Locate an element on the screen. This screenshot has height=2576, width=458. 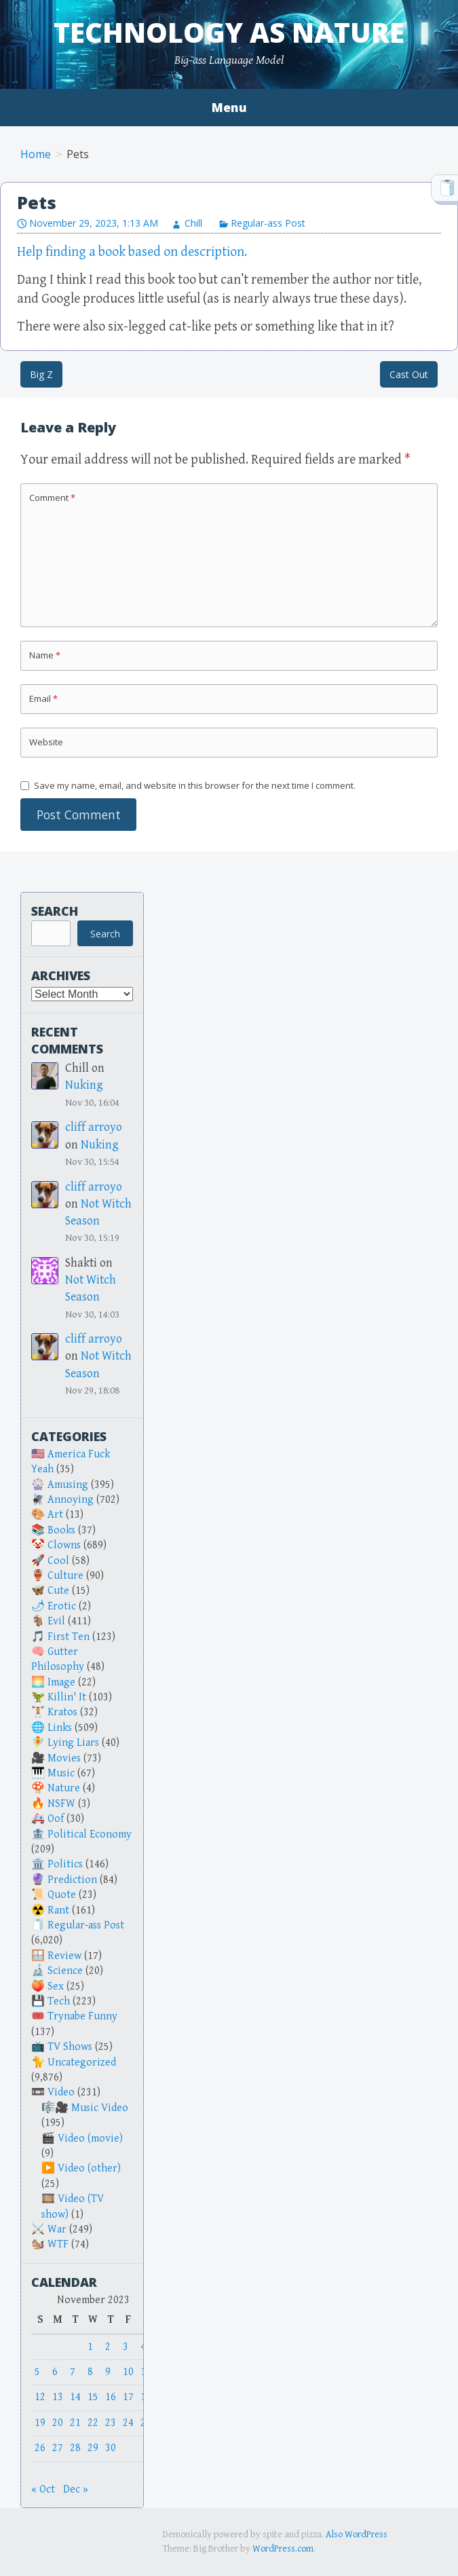
26 [Posts published on November 26, 2023] is located at coordinates (40, 2448).